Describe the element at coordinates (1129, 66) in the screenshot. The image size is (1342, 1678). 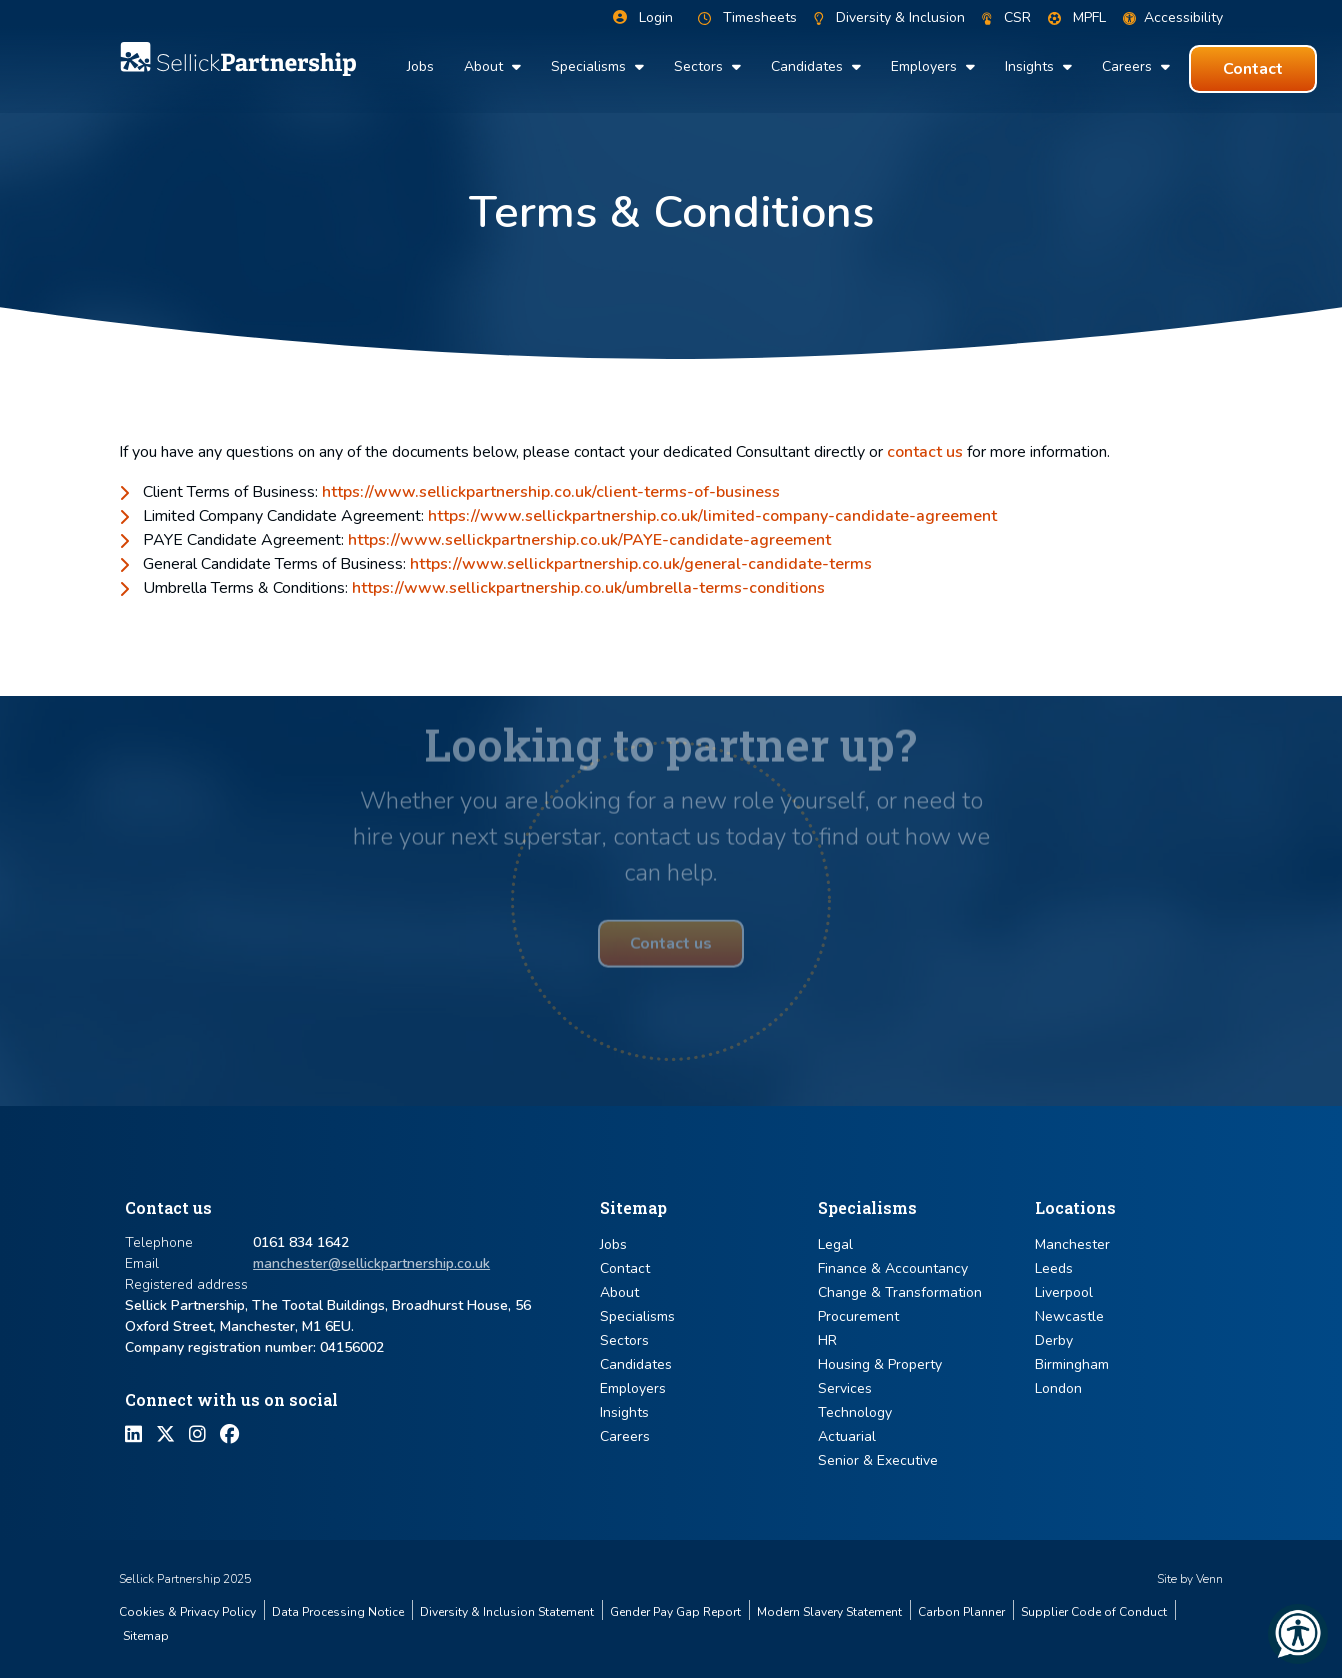
I see `Careers` at that location.